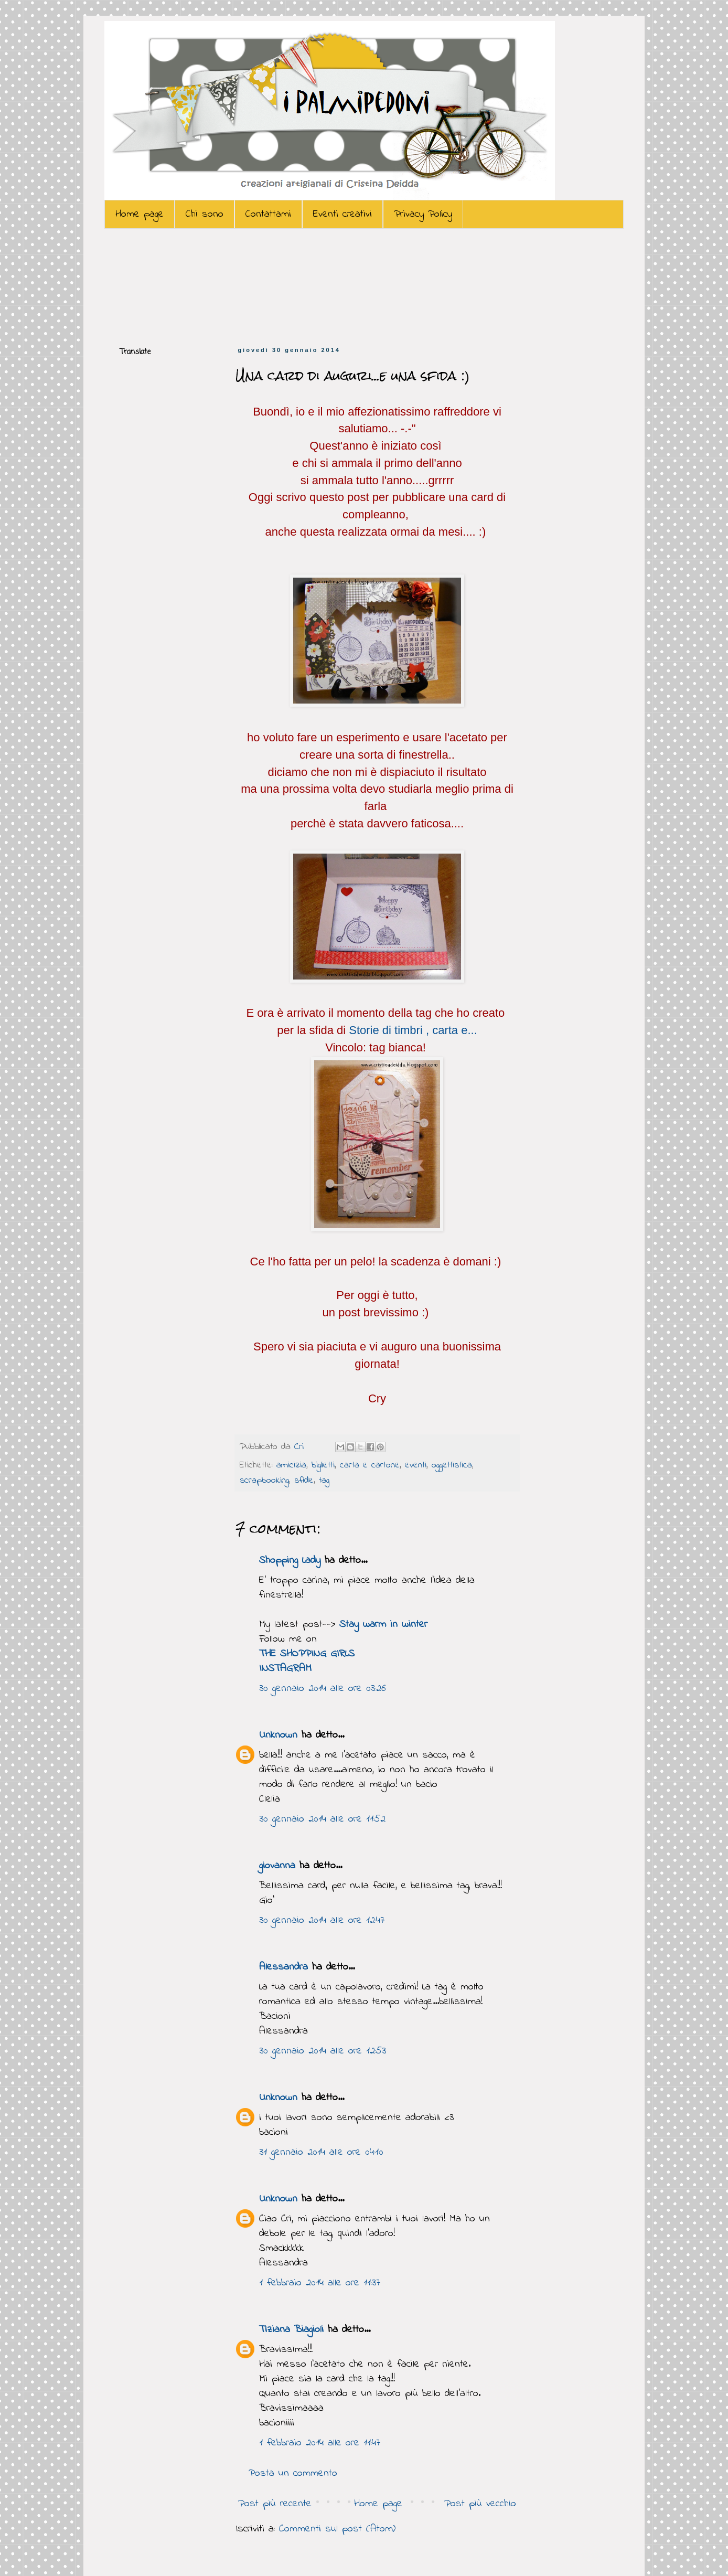 This screenshot has width=728, height=2576. I want to click on Posta un commento, so click(293, 2473).